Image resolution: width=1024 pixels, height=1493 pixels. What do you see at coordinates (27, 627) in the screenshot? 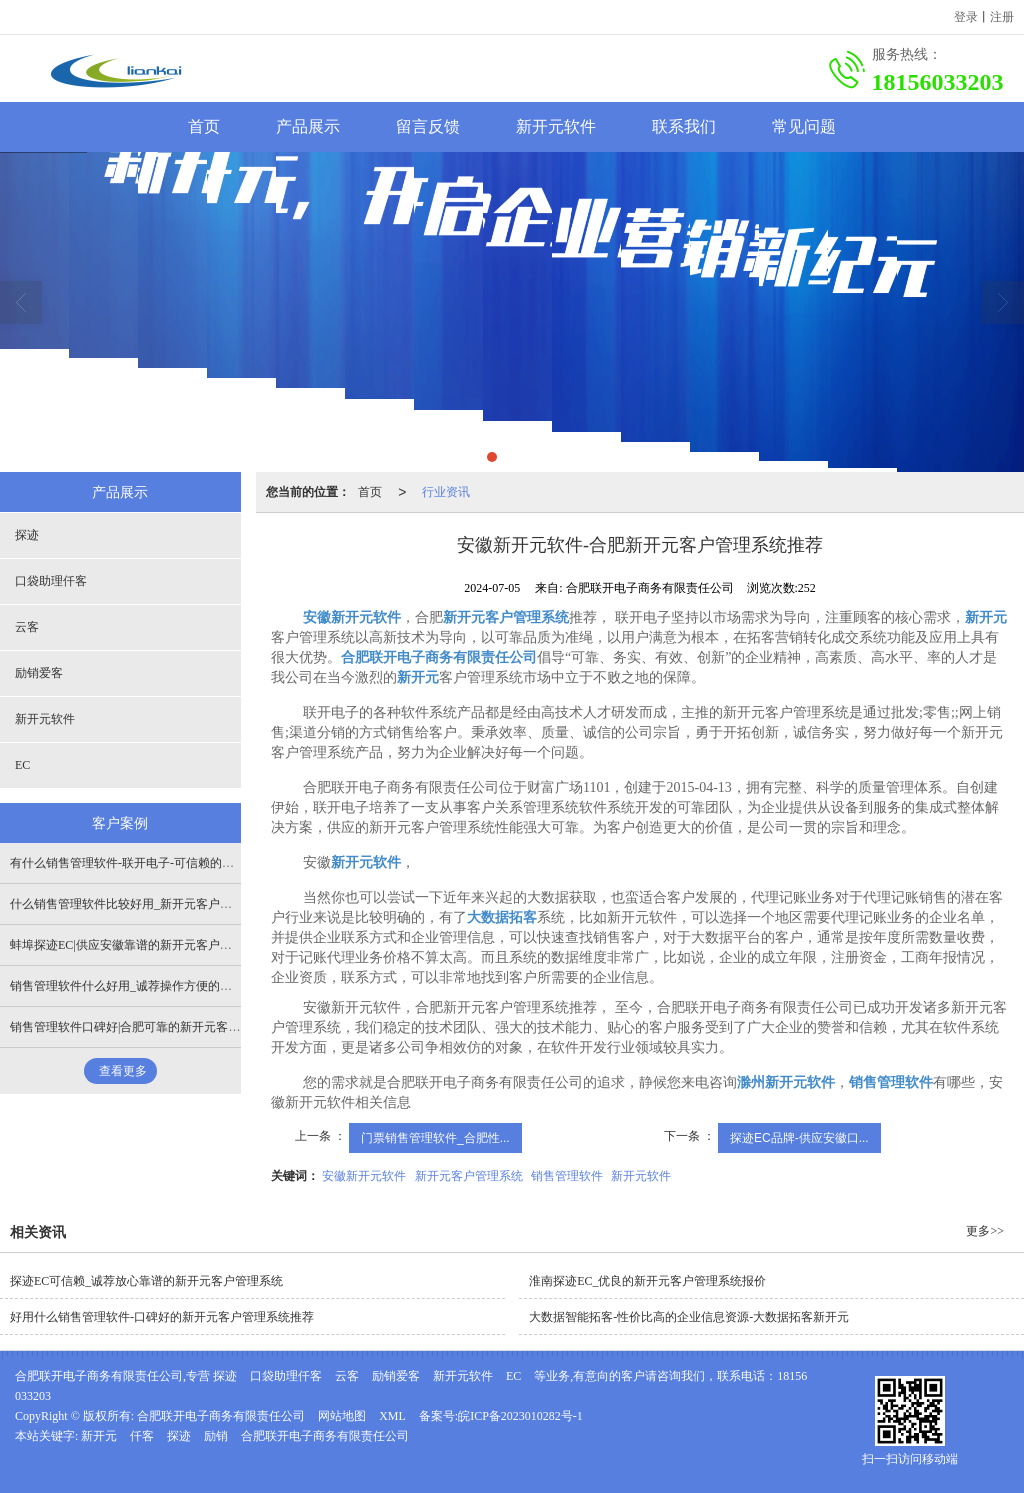
I see `云客` at bounding box center [27, 627].